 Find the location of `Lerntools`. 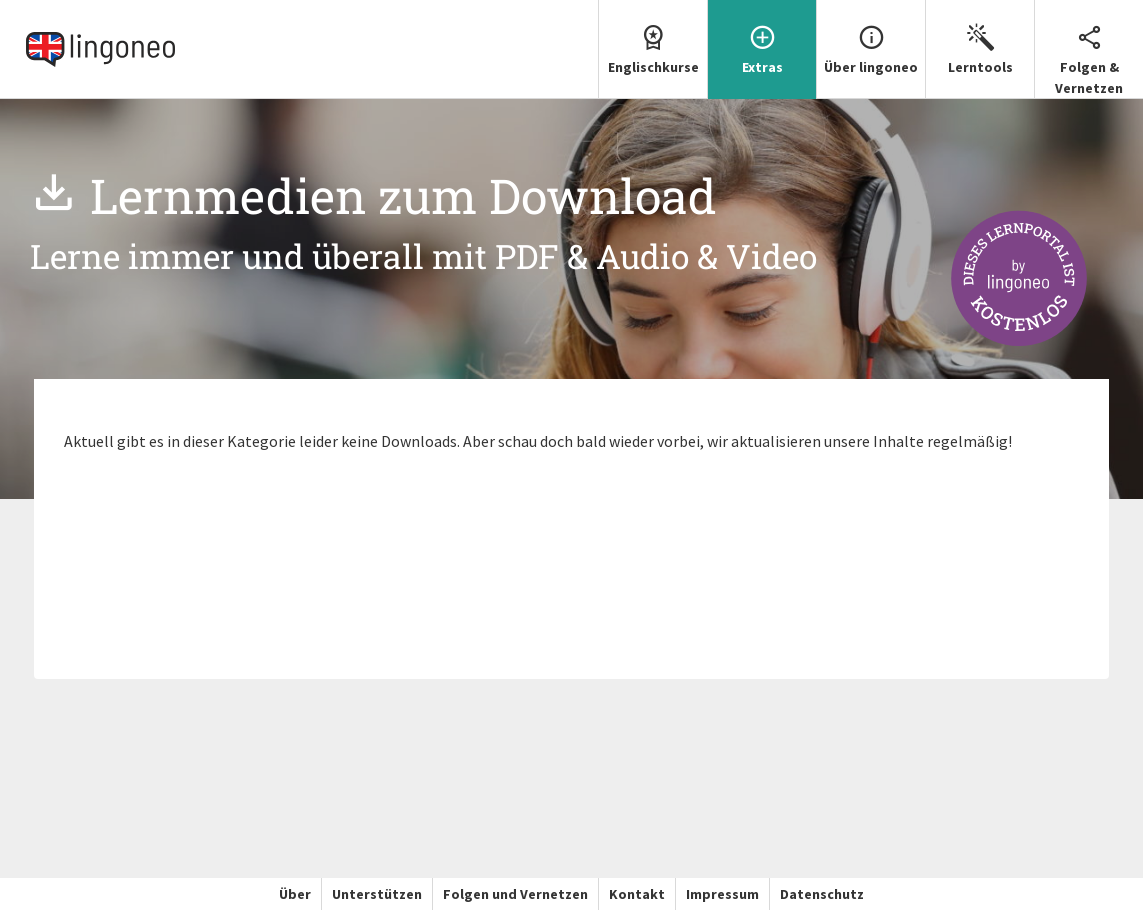

Lerntools is located at coordinates (980, 38).